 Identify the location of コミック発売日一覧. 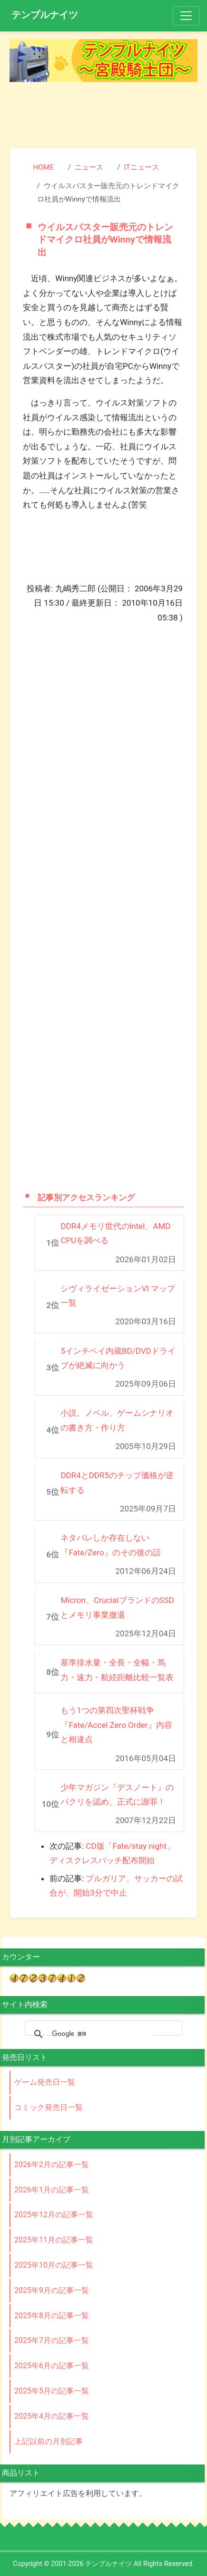
(48, 2107).